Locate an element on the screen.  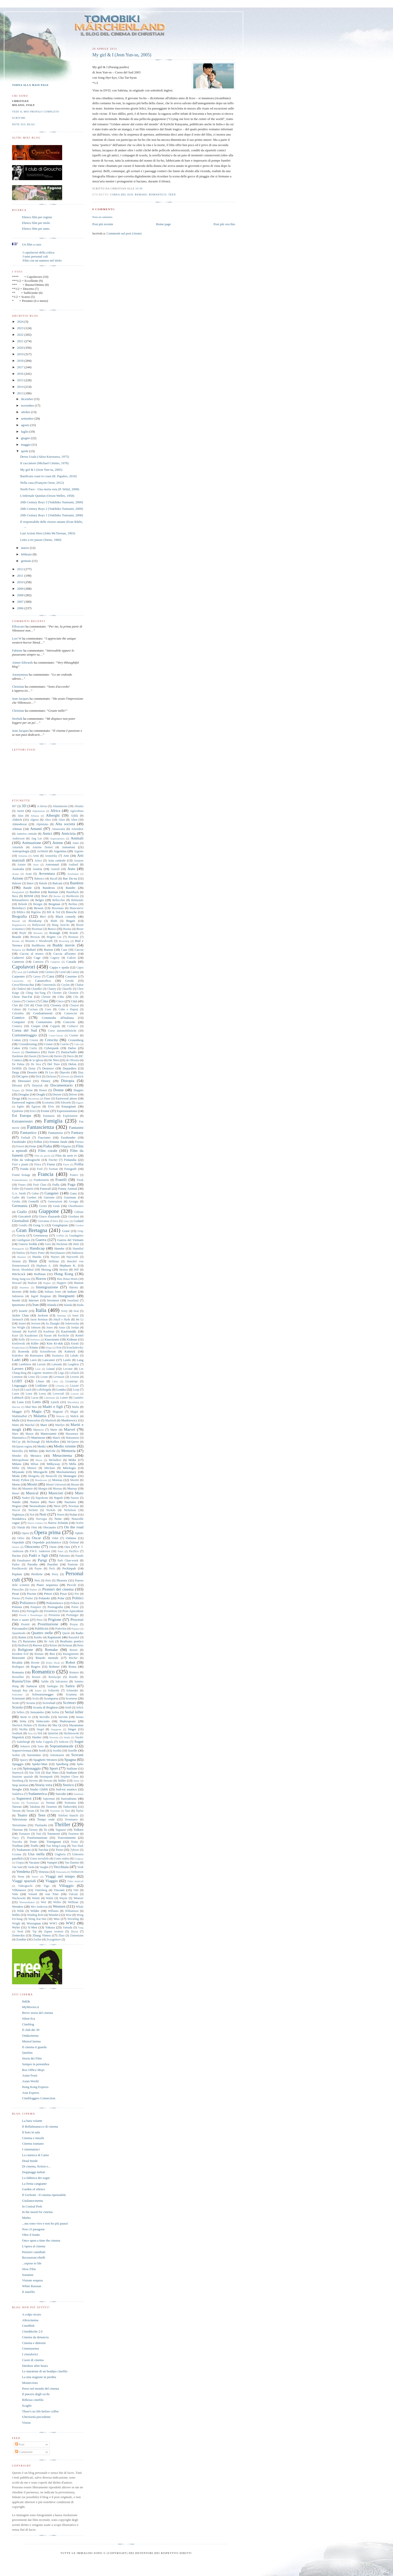
Musicisti is located at coordinates (55, 1493).